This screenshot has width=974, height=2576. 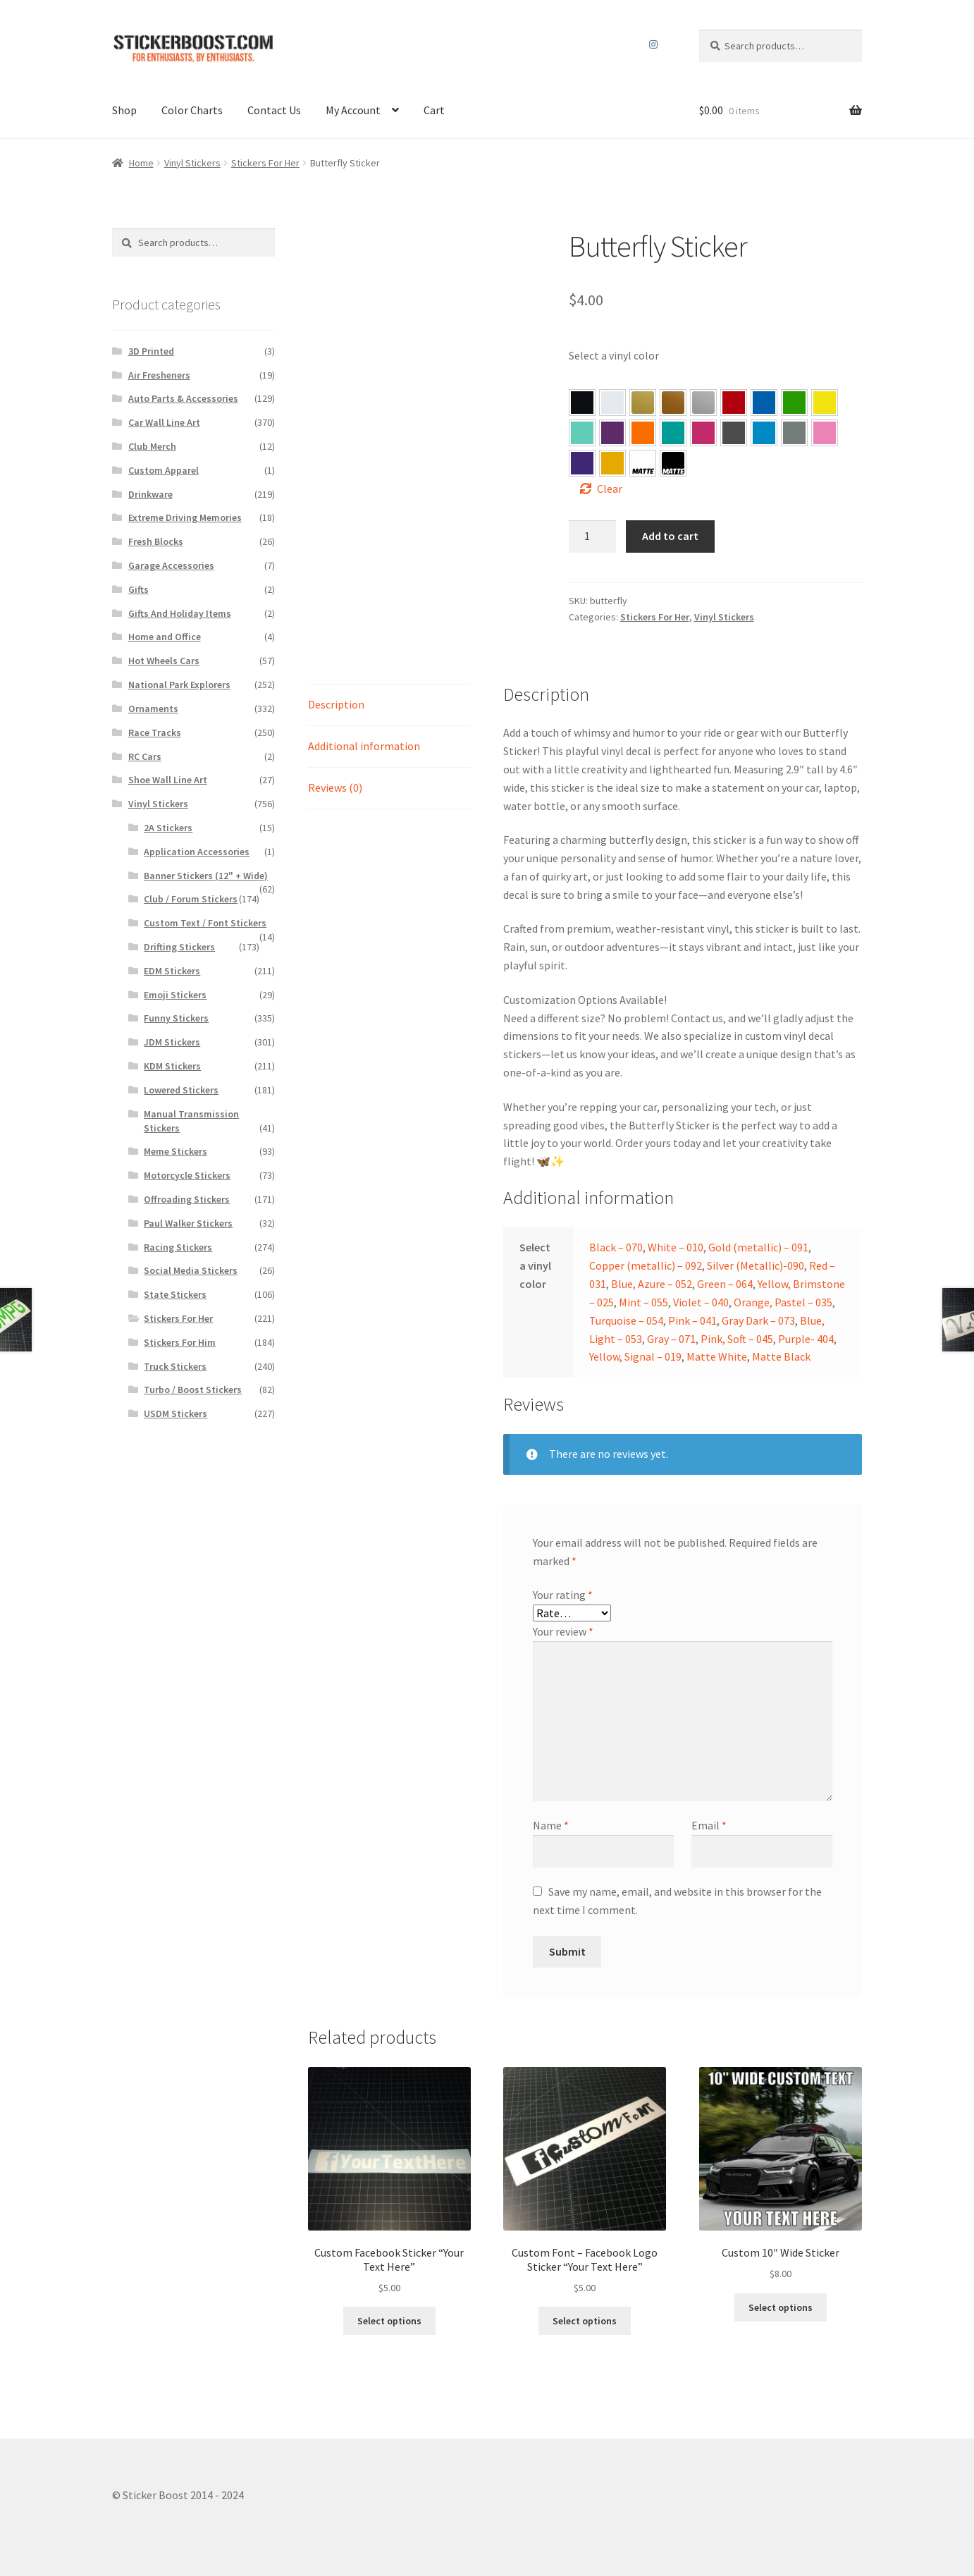 What do you see at coordinates (609, 489) in the screenshot?
I see `Clear` at bounding box center [609, 489].